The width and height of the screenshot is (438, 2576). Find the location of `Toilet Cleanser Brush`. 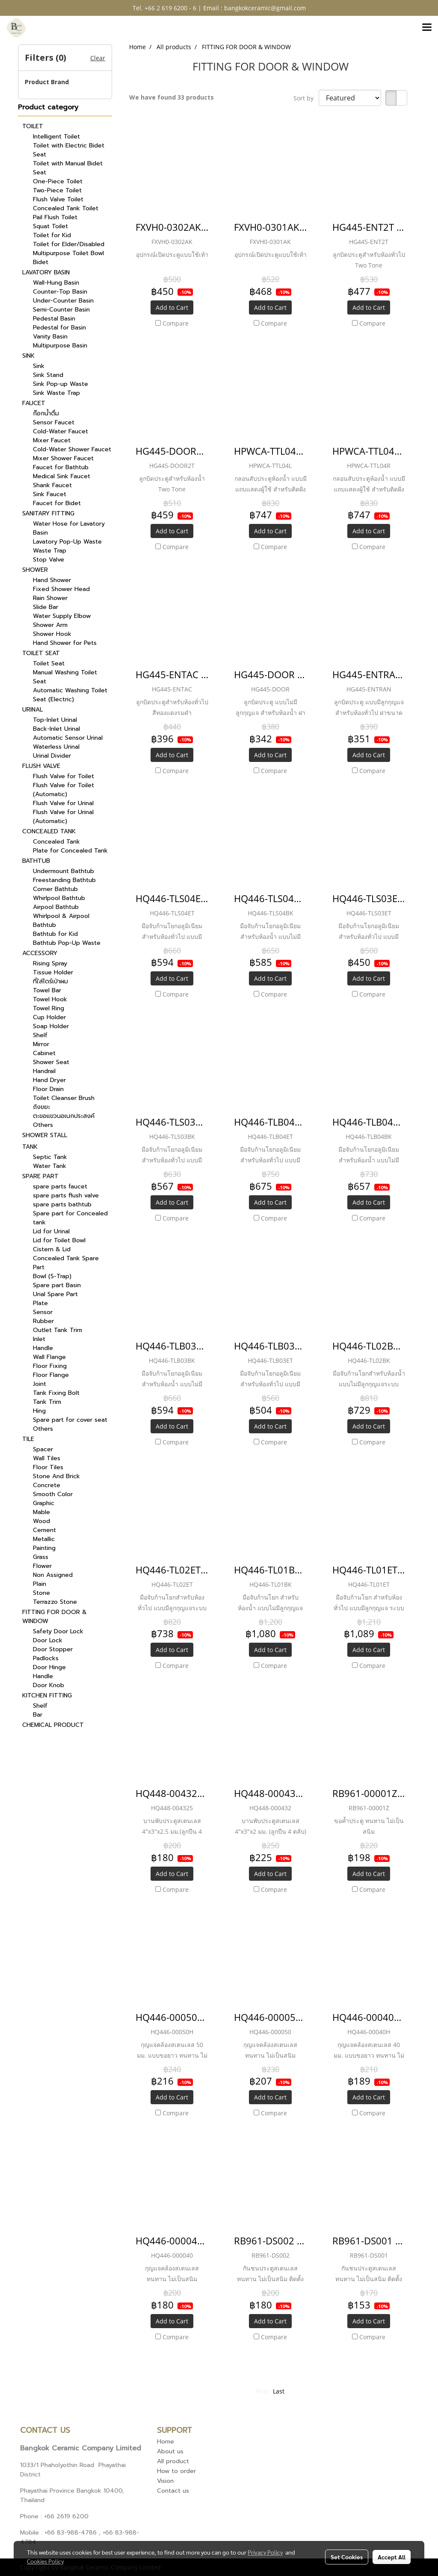

Toilet Cleanser Brush is located at coordinates (64, 1098).